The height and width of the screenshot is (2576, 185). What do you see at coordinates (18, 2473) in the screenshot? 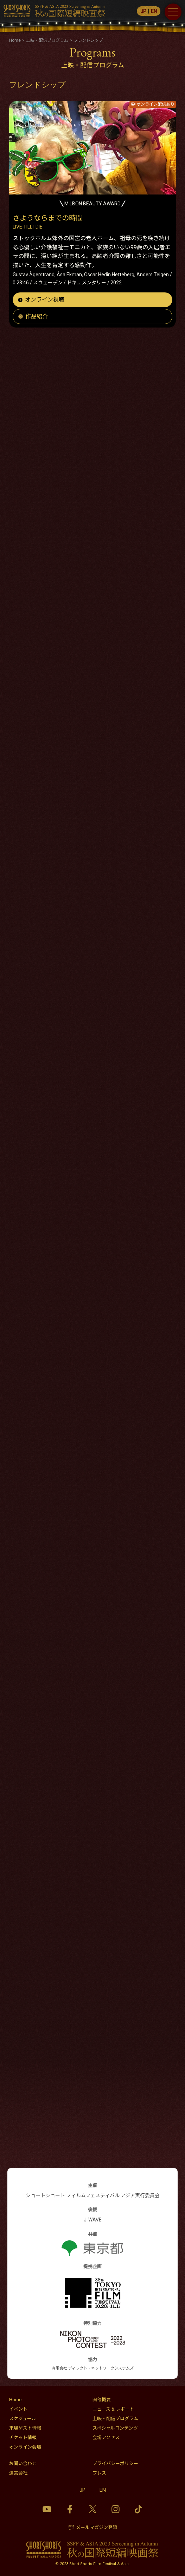
I see `運営会社` at bounding box center [18, 2473].